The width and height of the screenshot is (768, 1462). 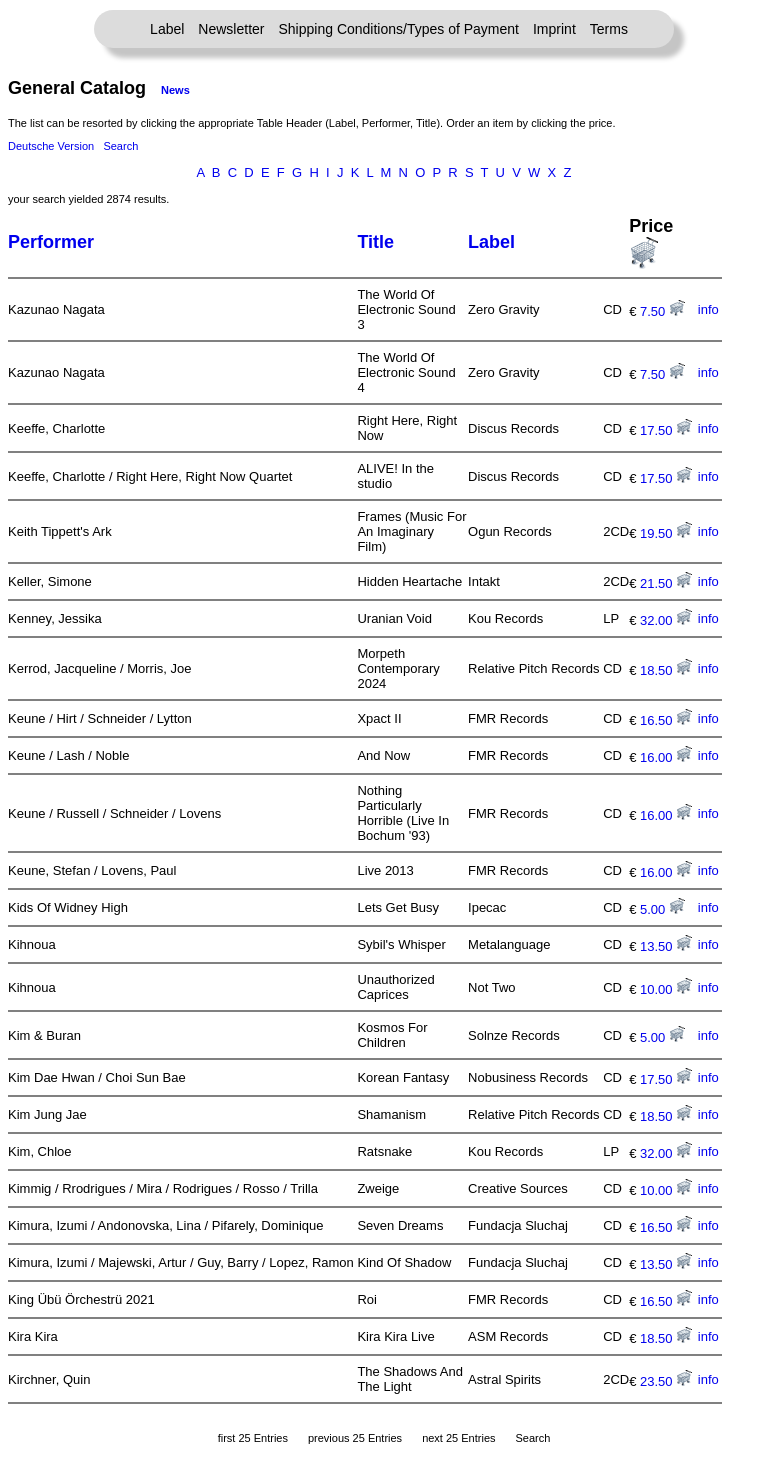 What do you see at coordinates (355, 1438) in the screenshot?
I see `previous 25 Entries` at bounding box center [355, 1438].